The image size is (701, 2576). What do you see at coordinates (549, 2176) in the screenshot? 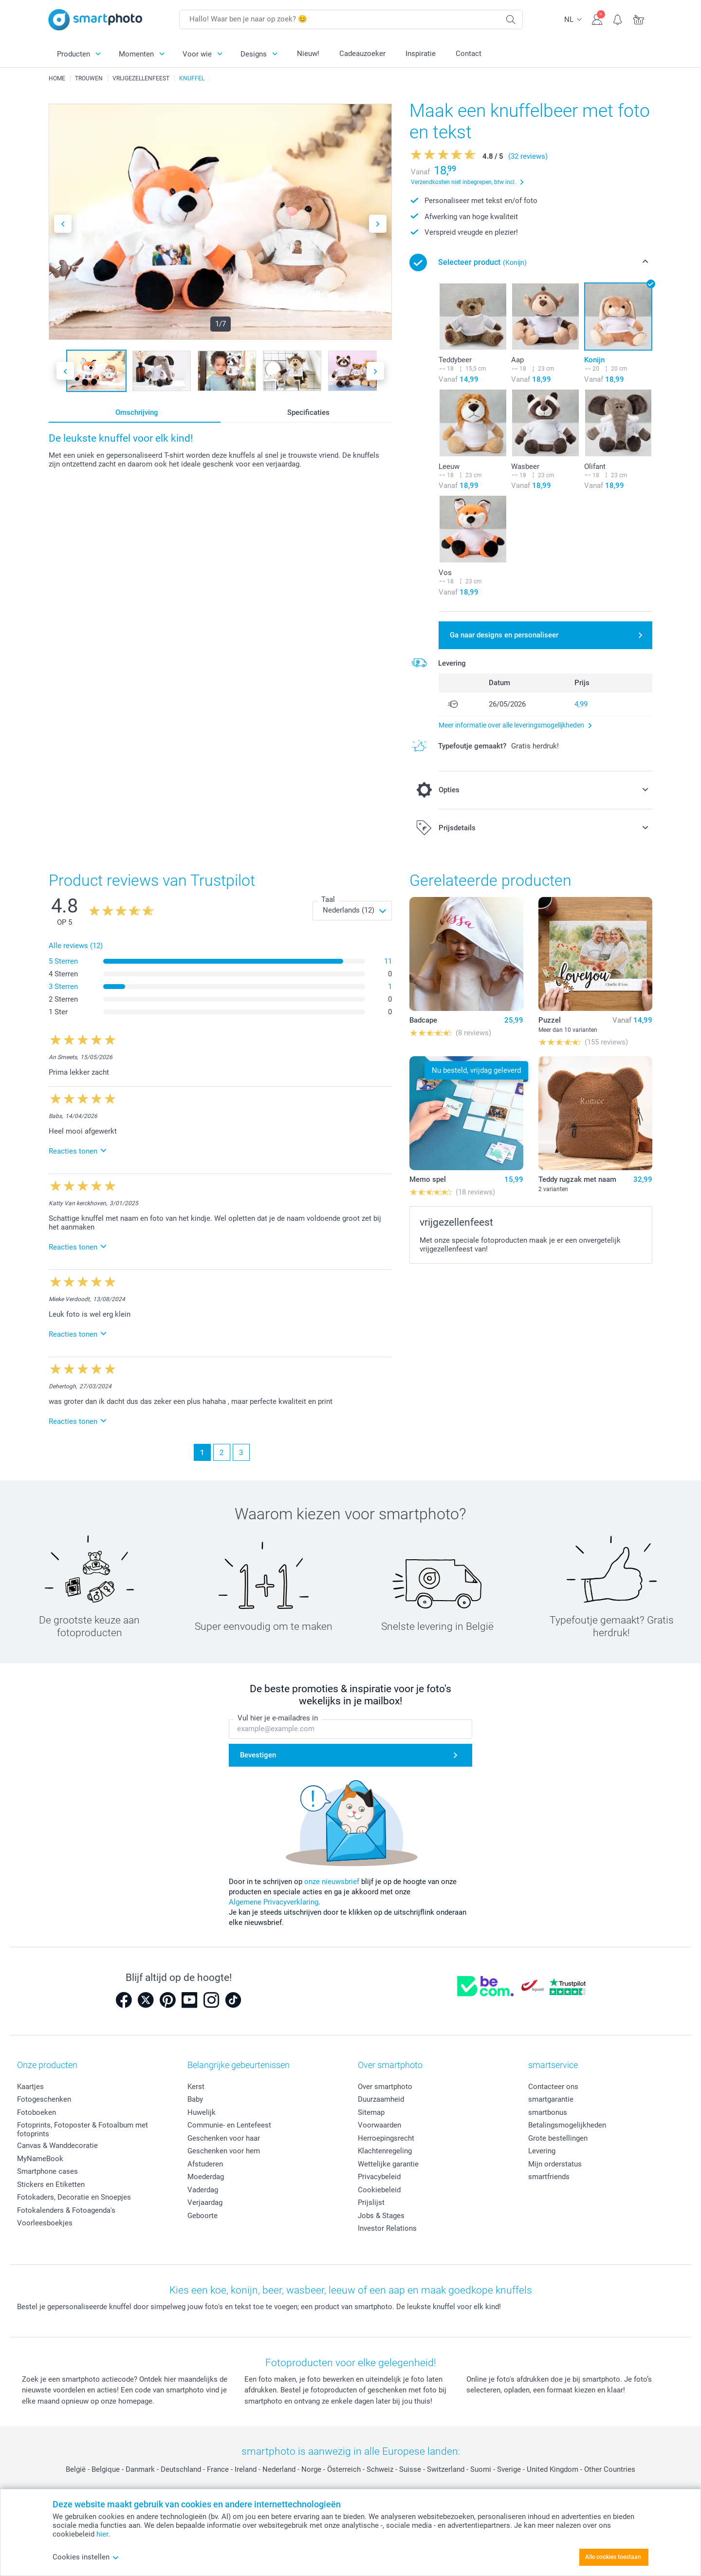
I see `smartfriends` at bounding box center [549, 2176].